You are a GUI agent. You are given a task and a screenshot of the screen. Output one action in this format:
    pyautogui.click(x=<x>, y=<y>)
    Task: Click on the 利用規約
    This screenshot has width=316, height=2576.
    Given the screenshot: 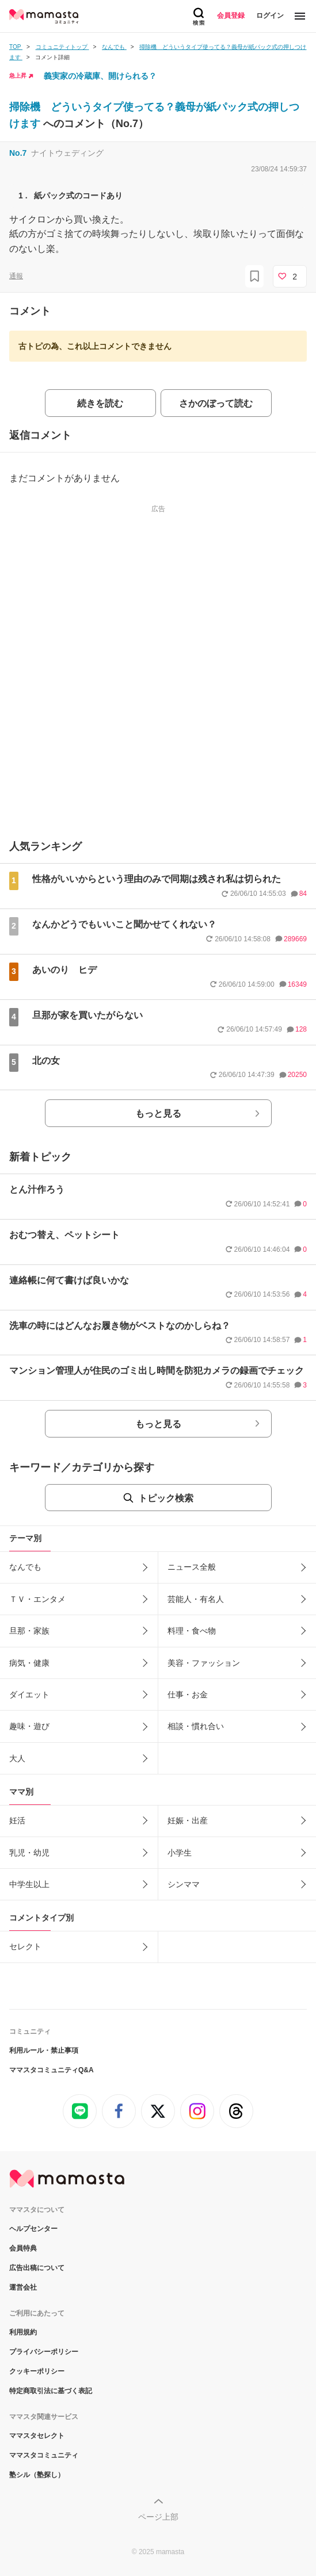 What is the action you would take?
    pyautogui.click(x=23, y=2332)
    